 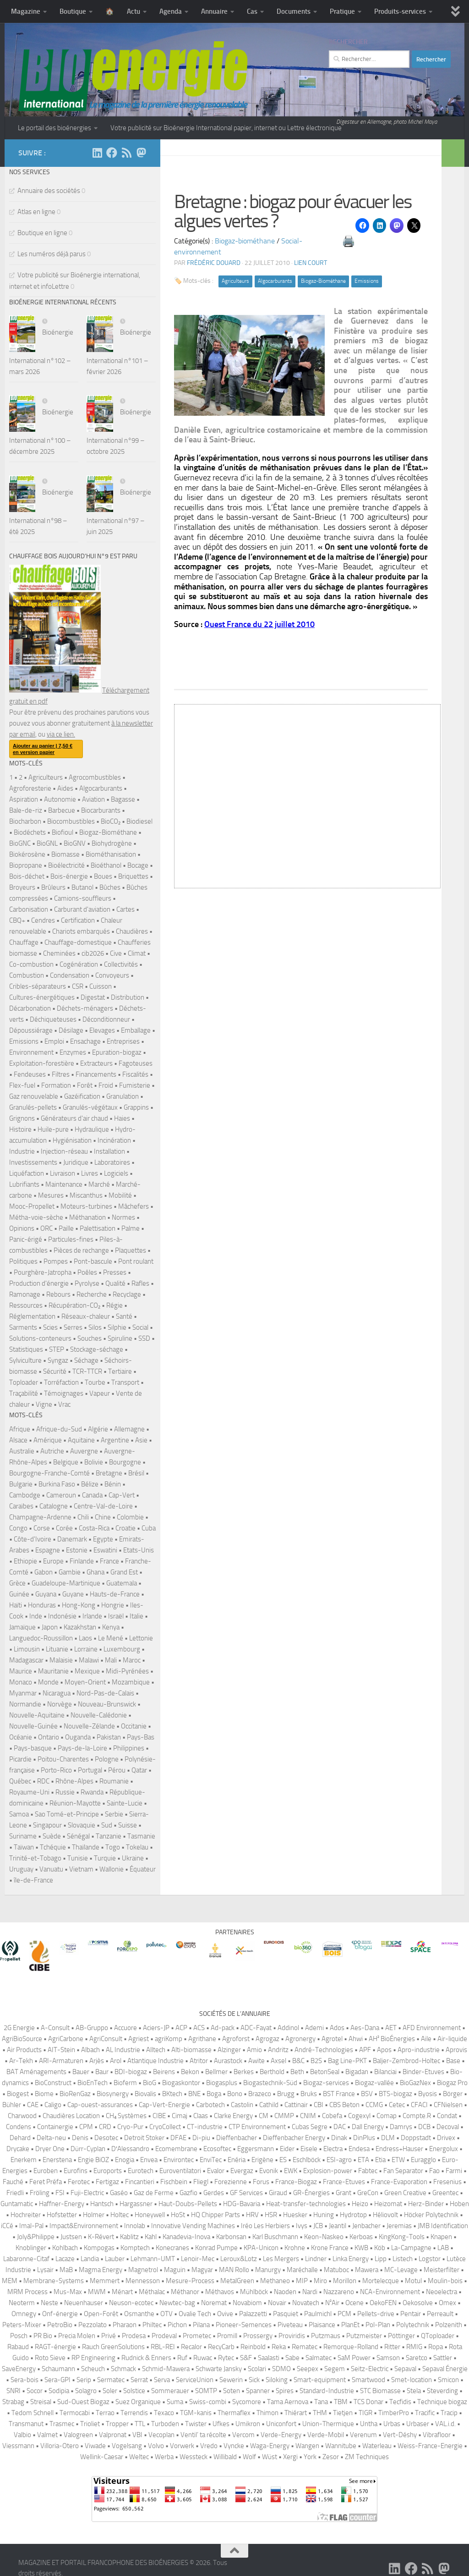 What do you see at coordinates (430, 2446) in the screenshot?
I see `Weiss-France-Energie` at bounding box center [430, 2446].